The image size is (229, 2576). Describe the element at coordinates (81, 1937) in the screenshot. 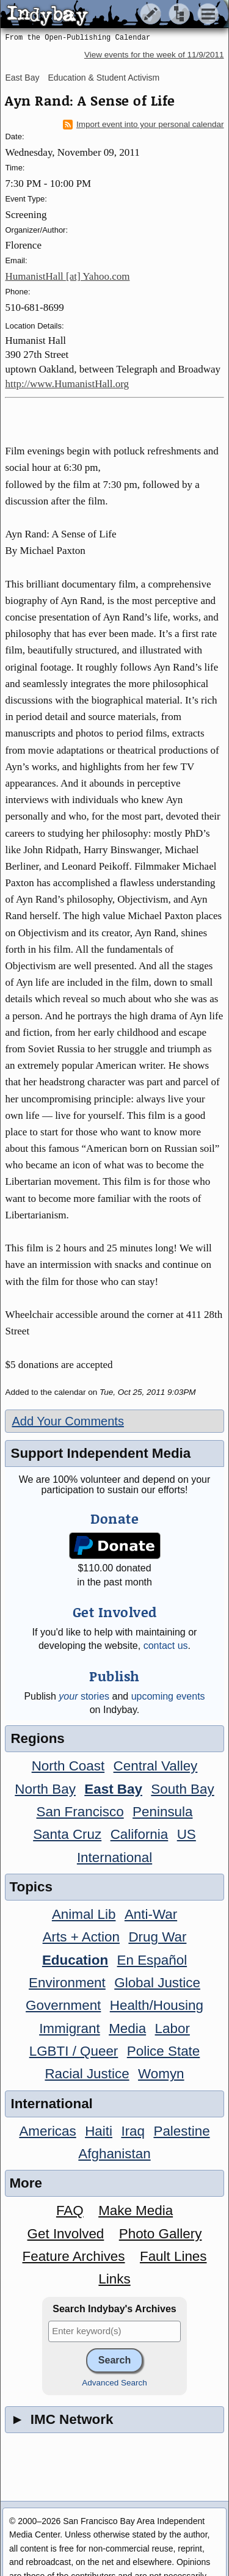

I see `Arts + Action` at that location.